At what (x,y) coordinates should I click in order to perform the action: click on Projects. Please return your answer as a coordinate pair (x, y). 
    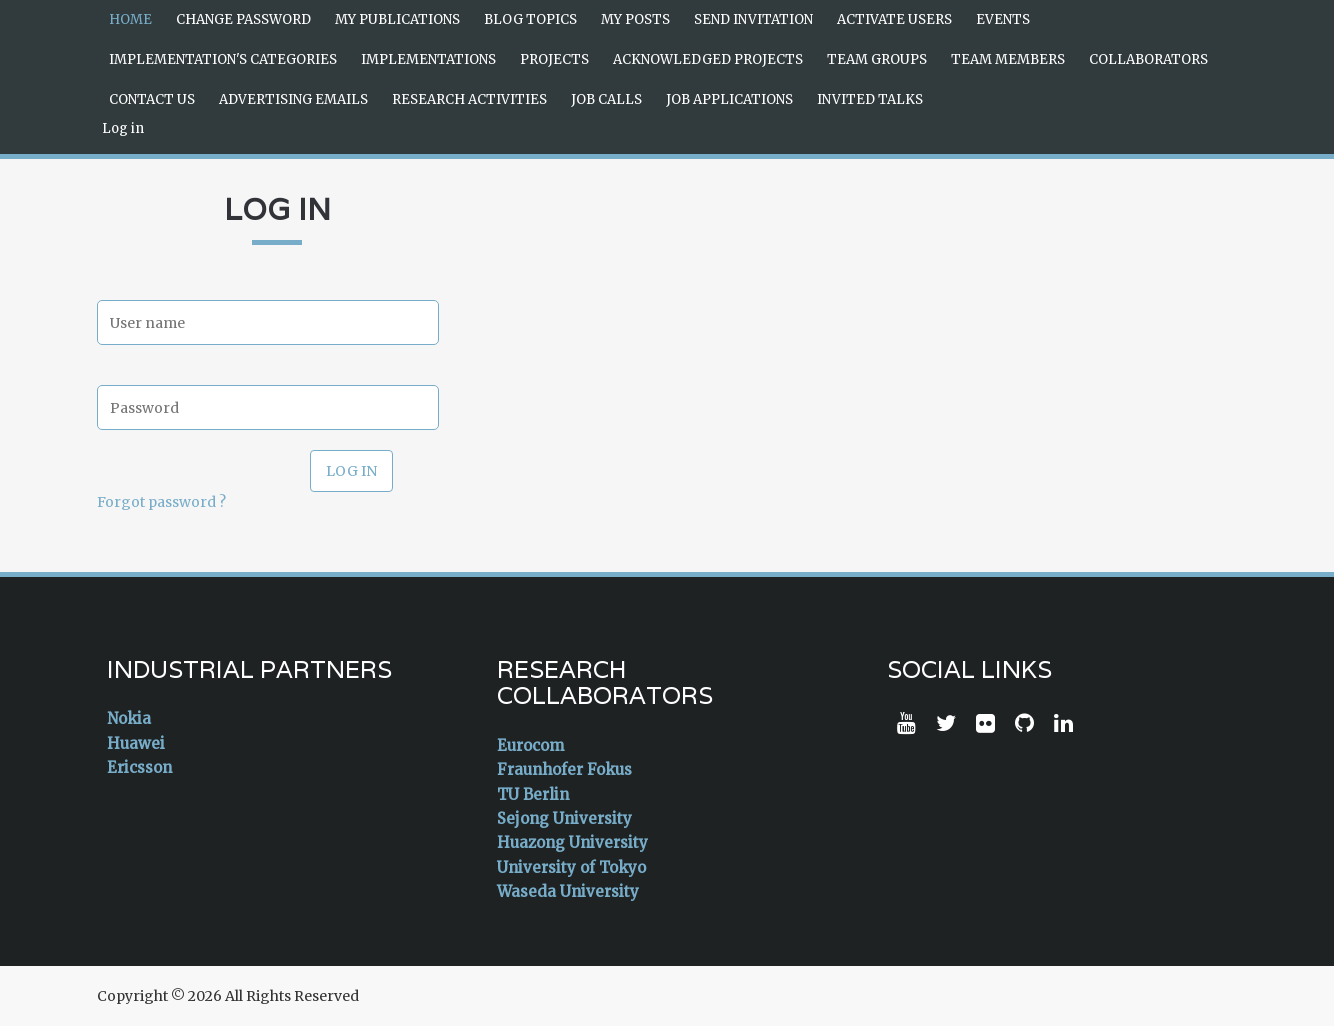
    Looking at the image, I should click on (554, 59).